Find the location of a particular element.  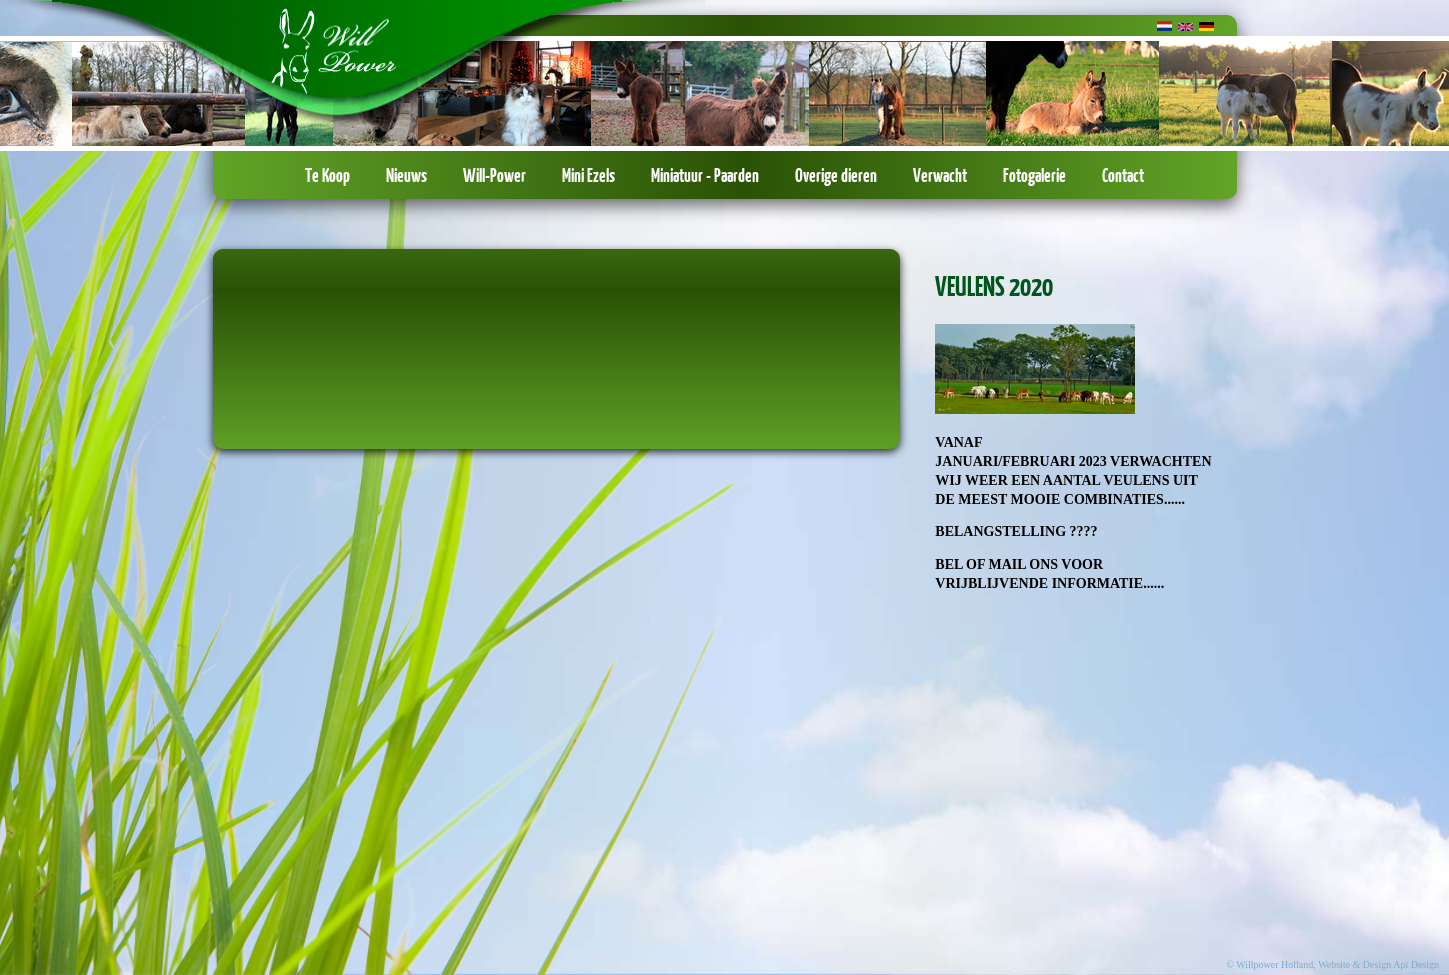

Will-Power is located at coordinates (494, 175).